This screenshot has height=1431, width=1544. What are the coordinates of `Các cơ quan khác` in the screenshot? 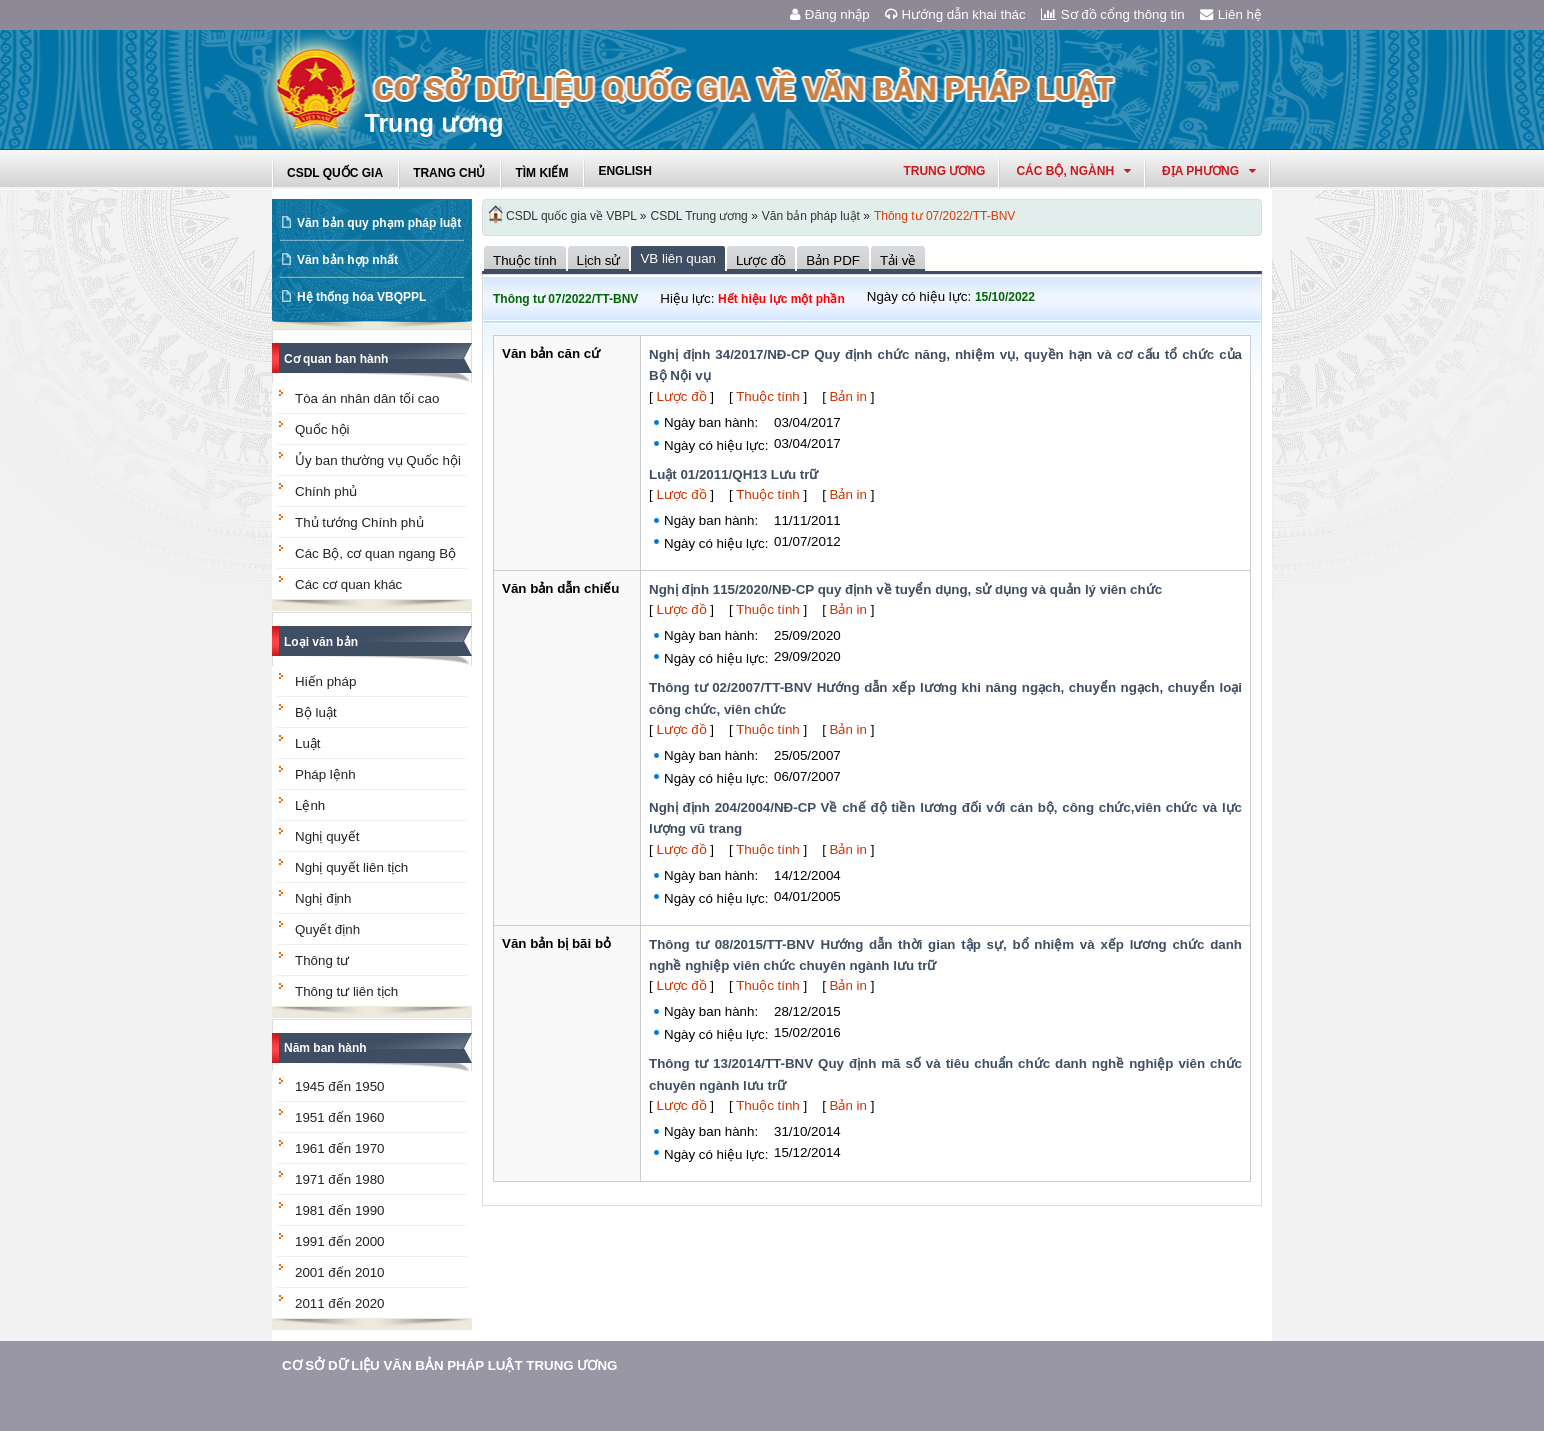 It's located at (348, 584).